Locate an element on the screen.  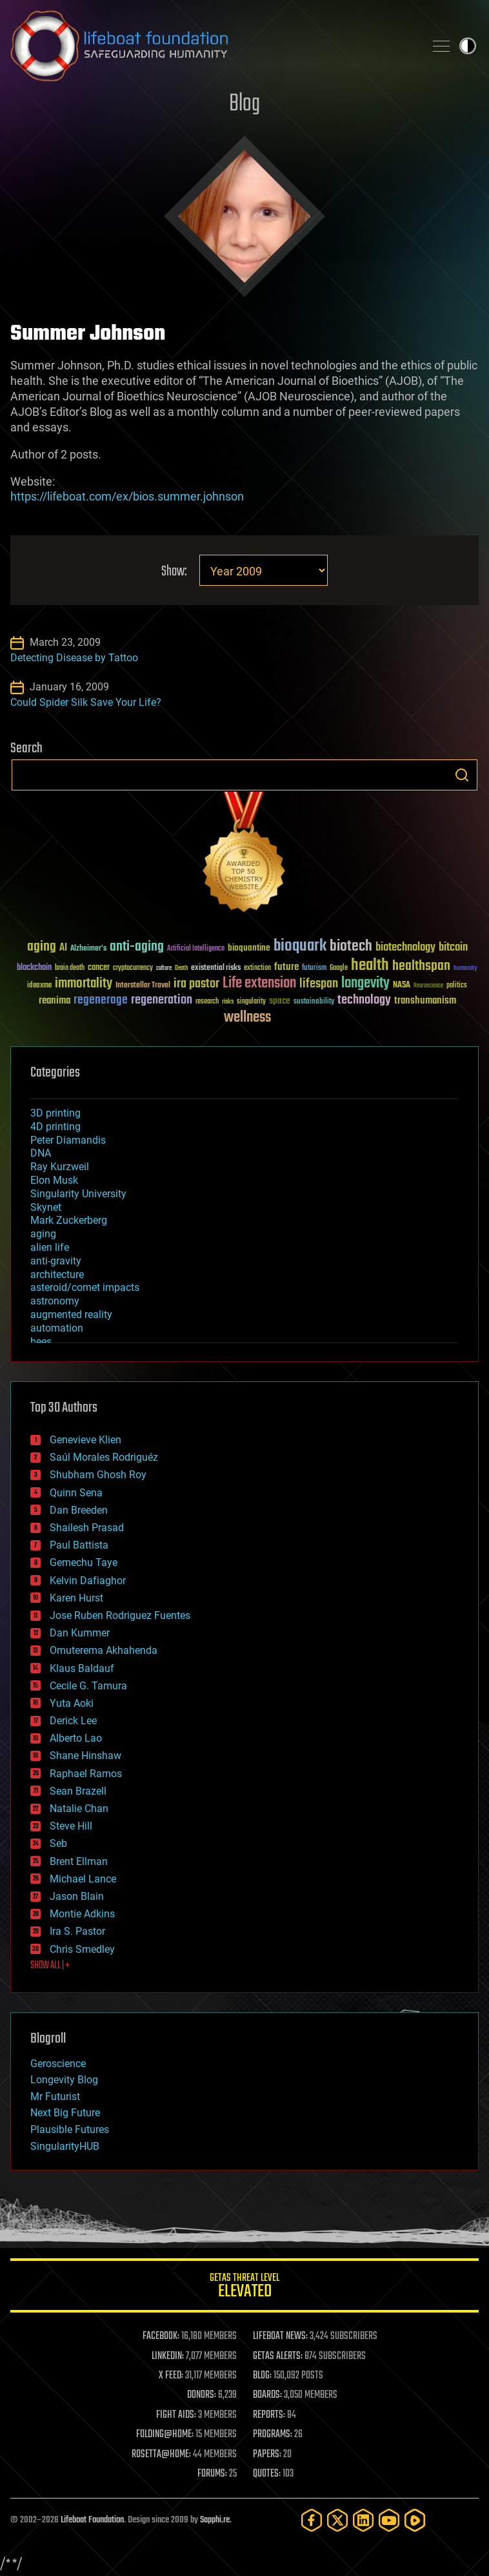
immortality [immortality (105 items)] is located at coordinates (83, 983).